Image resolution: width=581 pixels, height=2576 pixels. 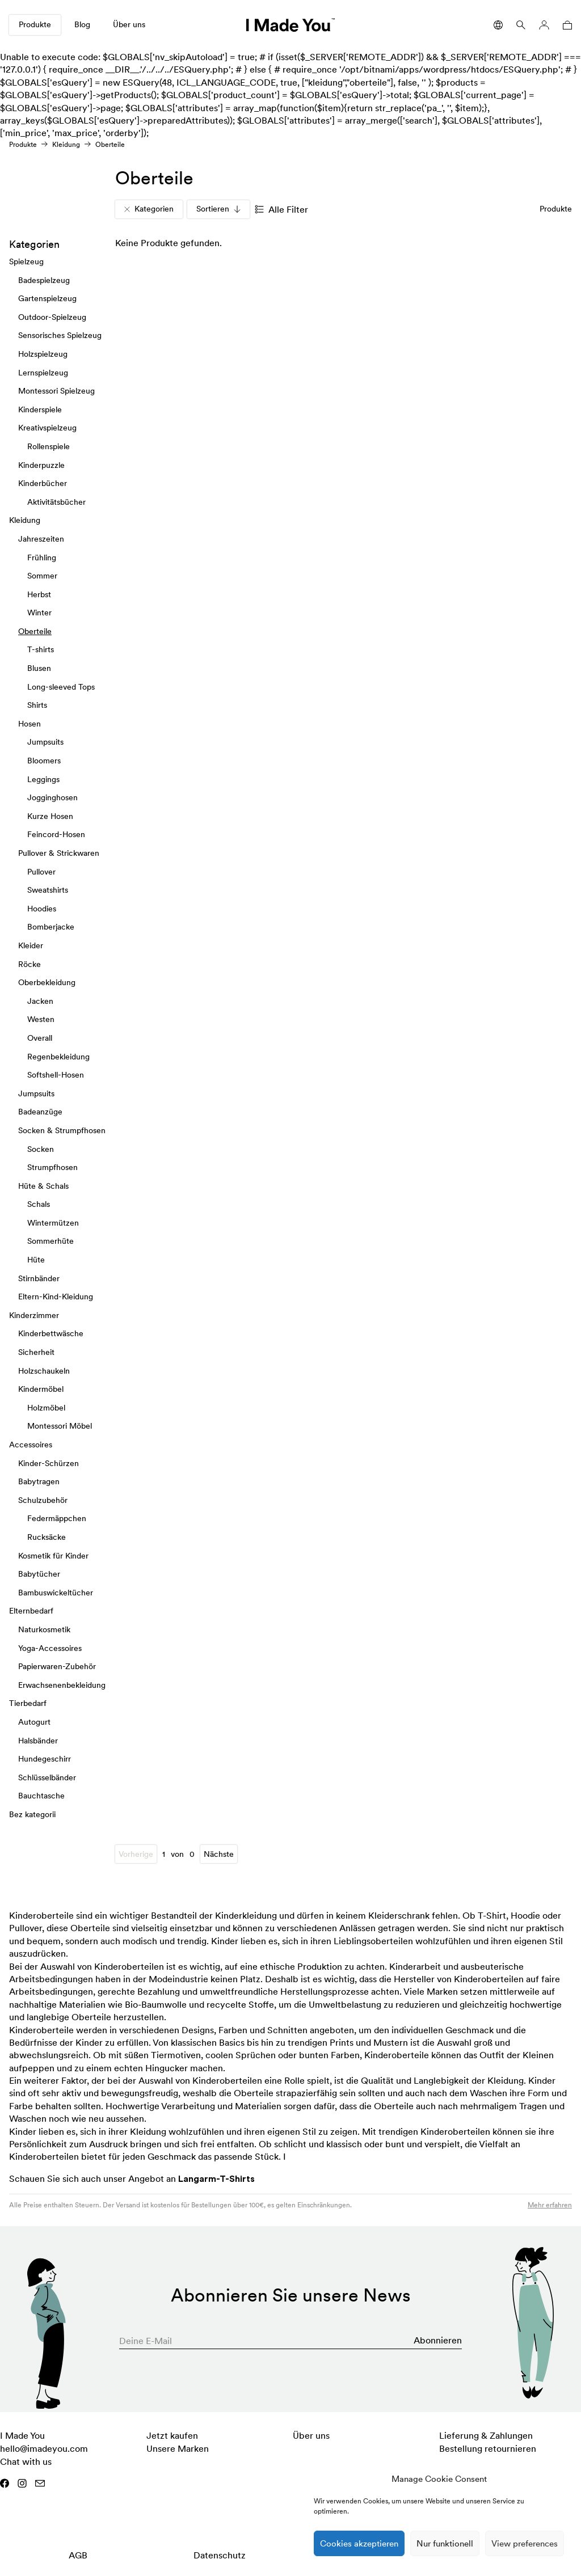 What do you see at coordinates (48, 446) in the screenshot?
I see `Rollenspiele` at bounding box center [48, 446].